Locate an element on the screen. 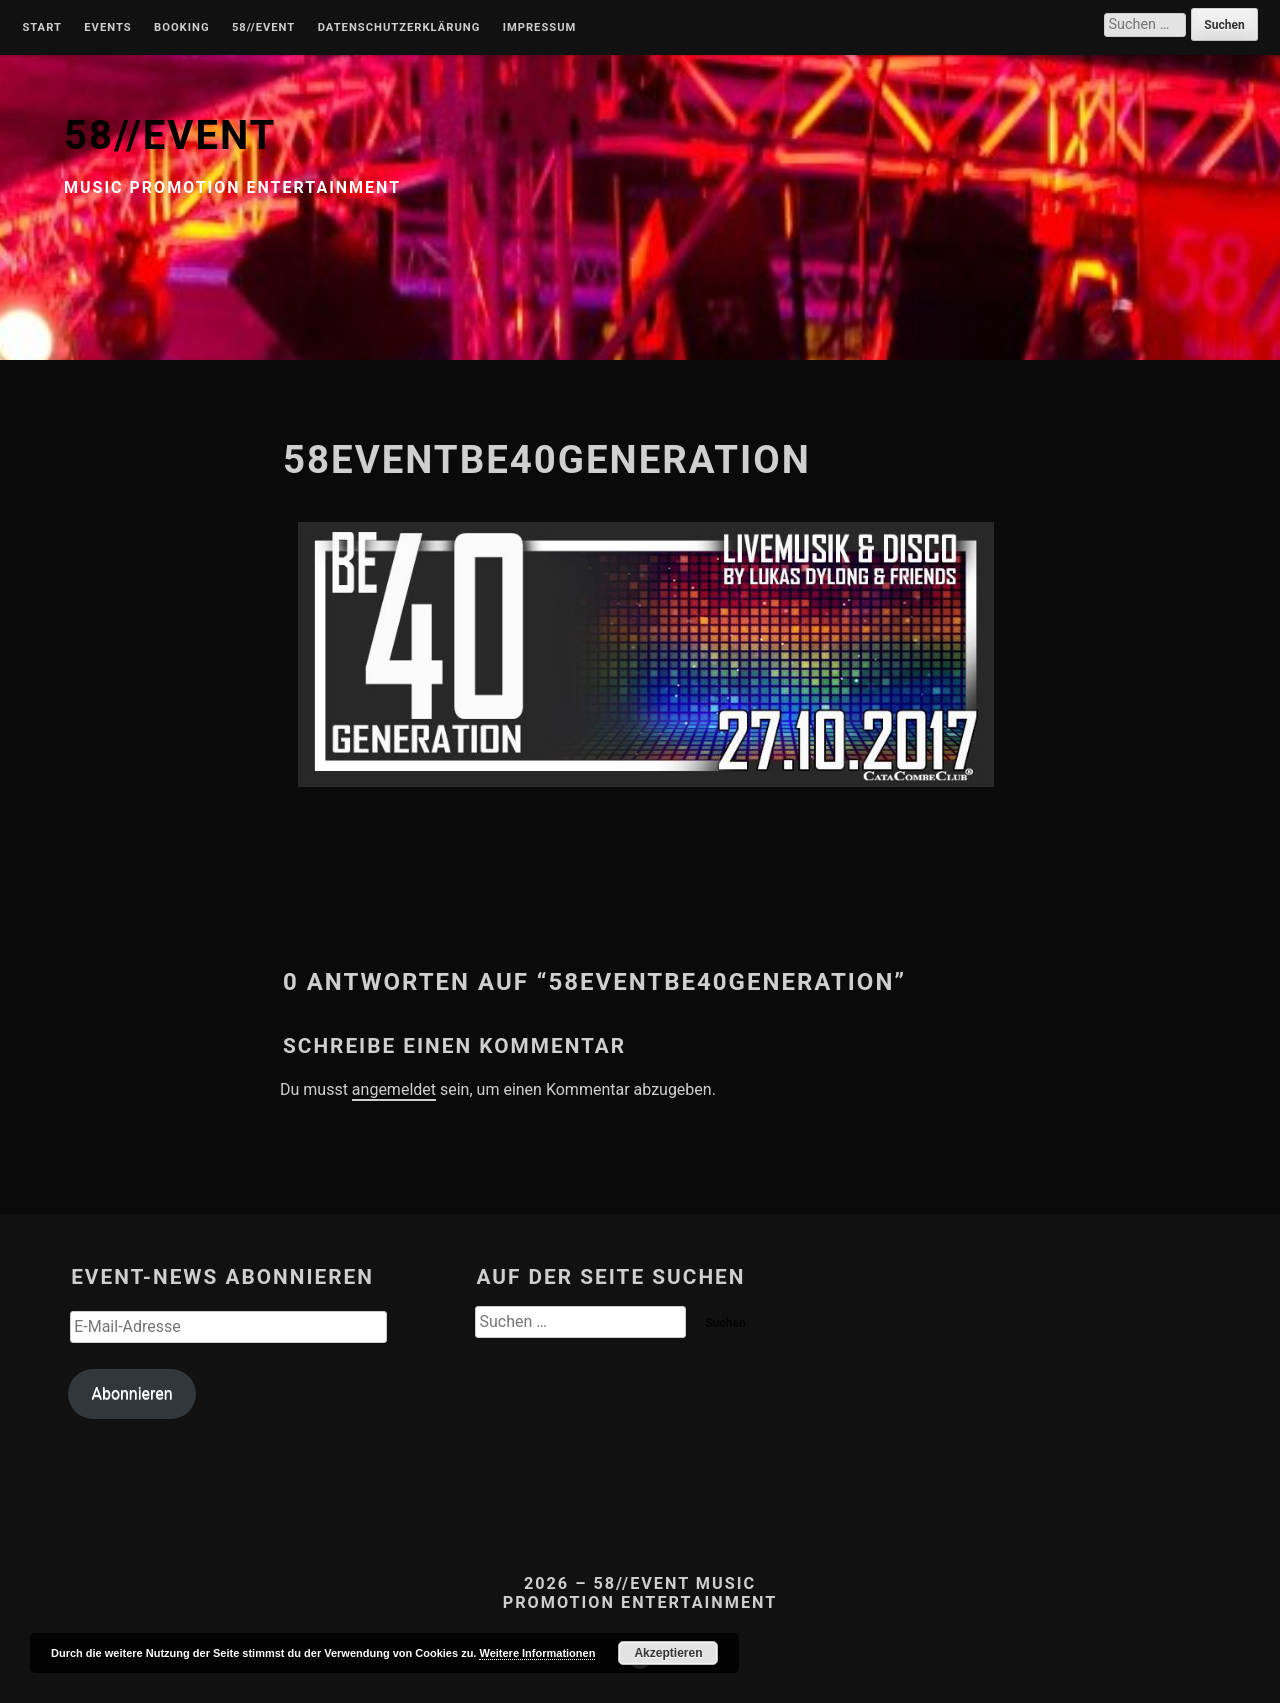 This screenshot has width=1280, height=1703. Start is located at coordinates (42, 28).